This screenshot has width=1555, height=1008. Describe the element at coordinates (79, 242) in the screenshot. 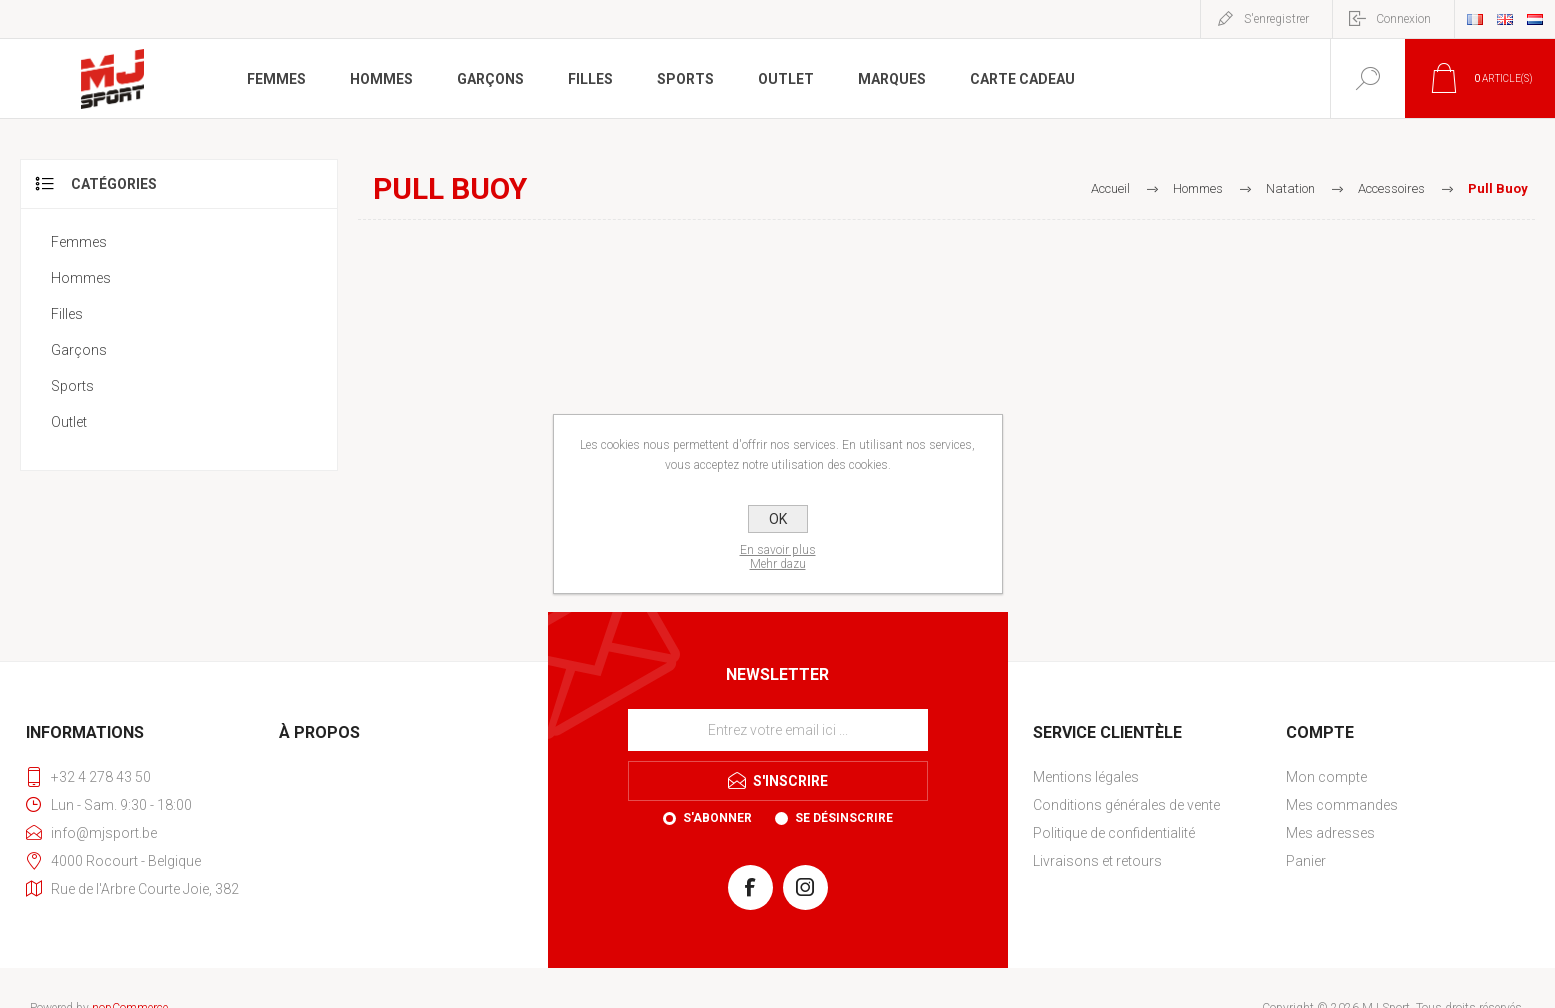

I see `Femmes` at that location.